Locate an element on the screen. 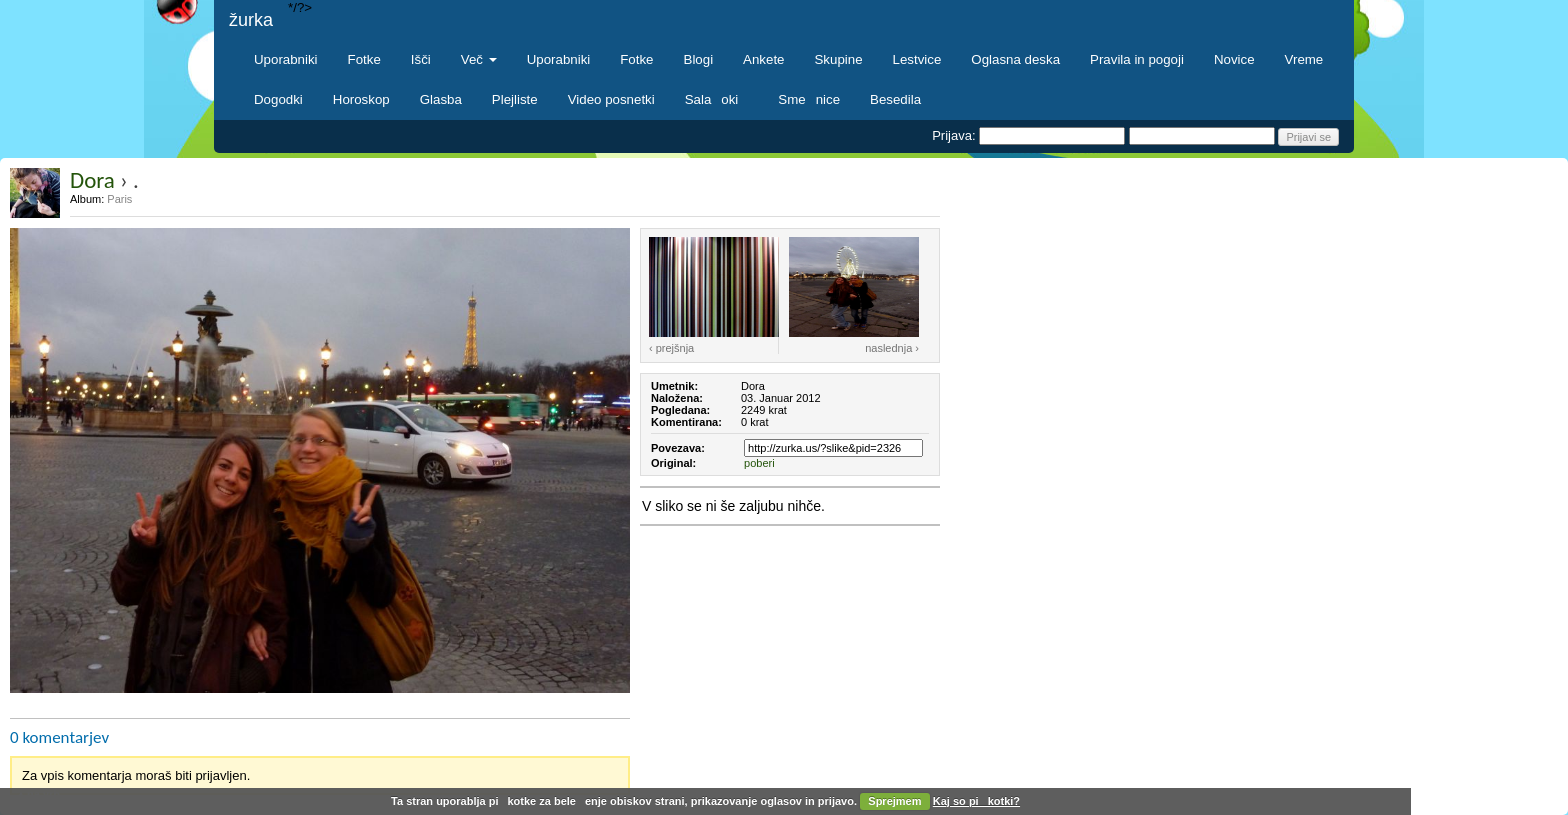  Sprejmem is located at coordinates (894, 801).